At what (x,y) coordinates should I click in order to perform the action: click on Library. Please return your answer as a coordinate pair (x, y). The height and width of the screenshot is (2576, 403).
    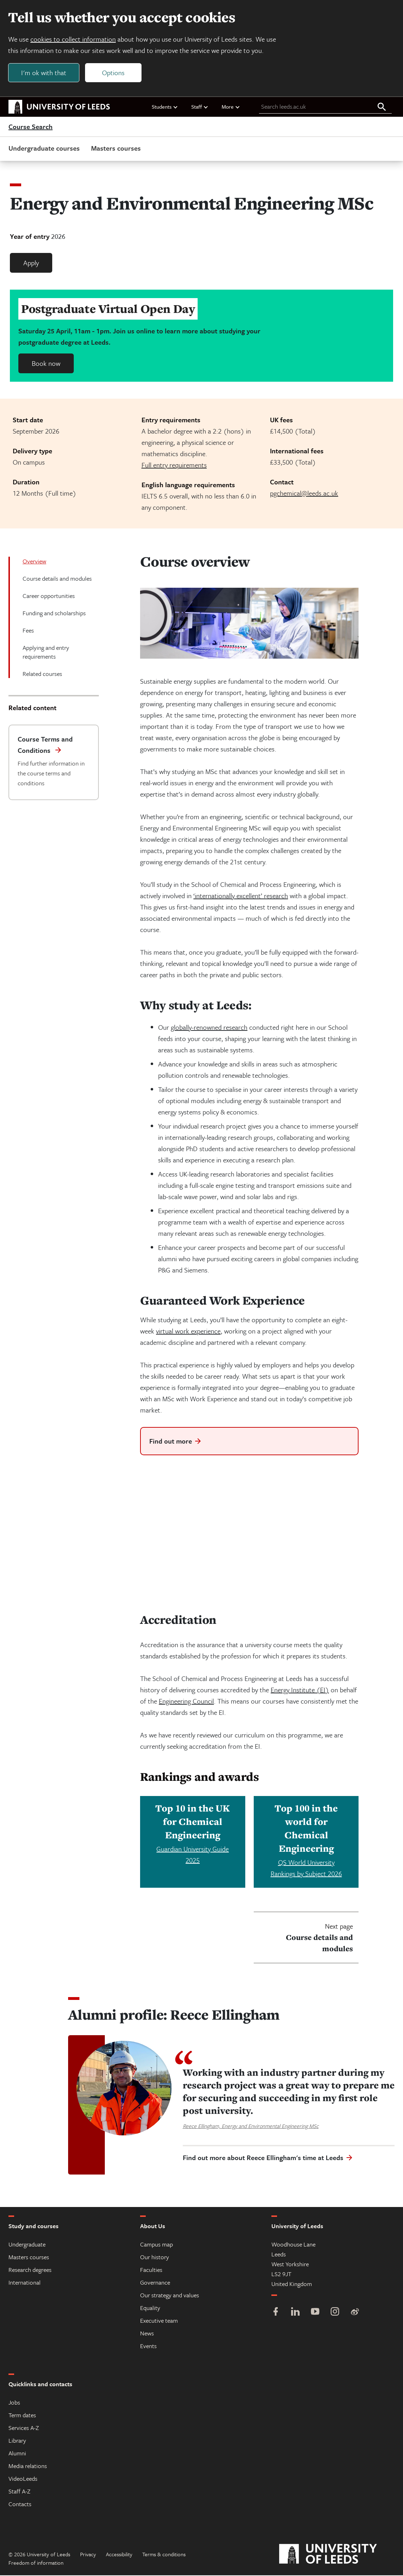
    Looking at the image, I should click on (17, 2441).